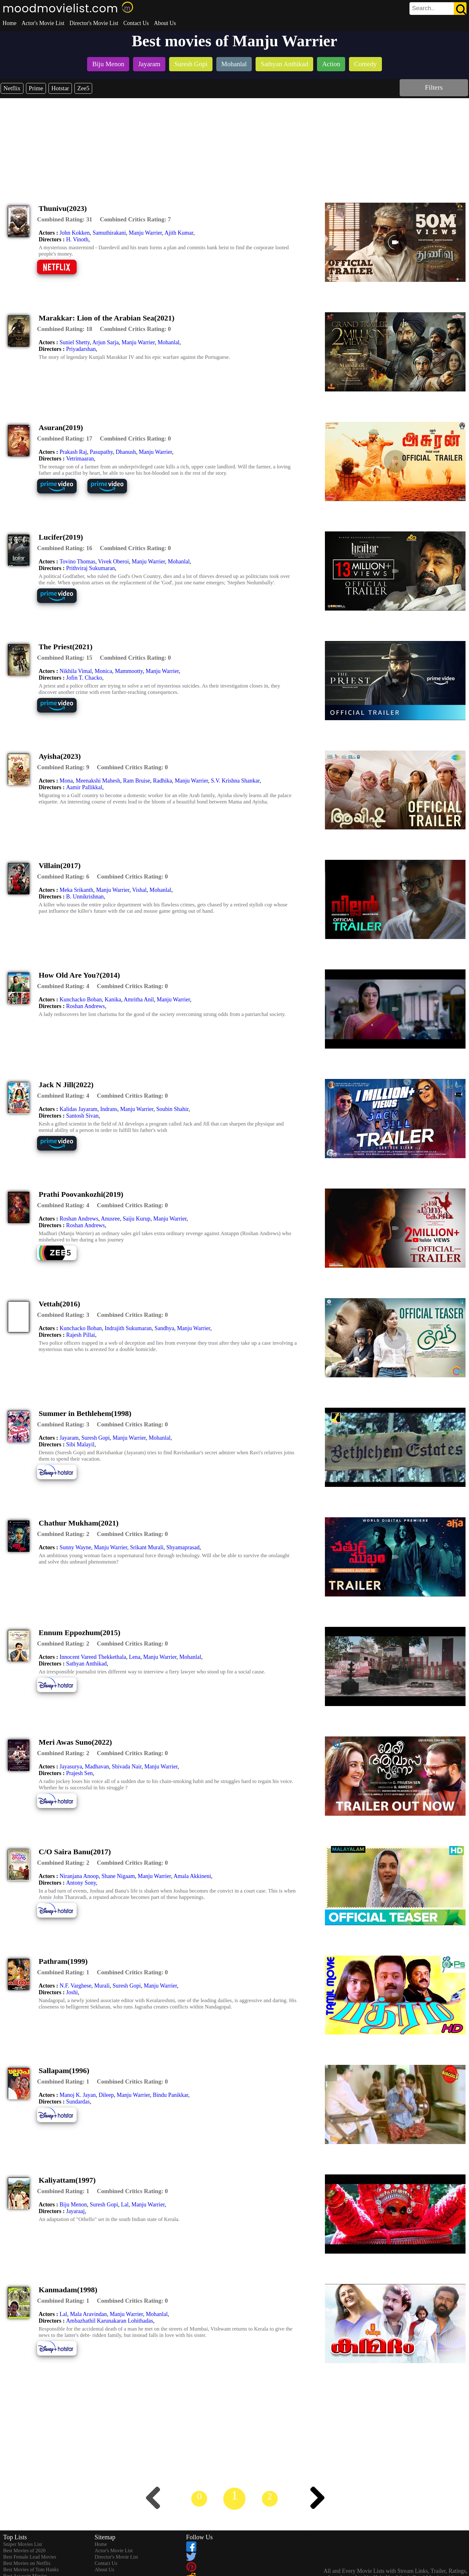 Image resolution: width=469 pixels, height=2576 pixels. What do you see at coordinates (134, 1657) in the screenshot?
I see `Lena` at bounding box center [134, 1657].